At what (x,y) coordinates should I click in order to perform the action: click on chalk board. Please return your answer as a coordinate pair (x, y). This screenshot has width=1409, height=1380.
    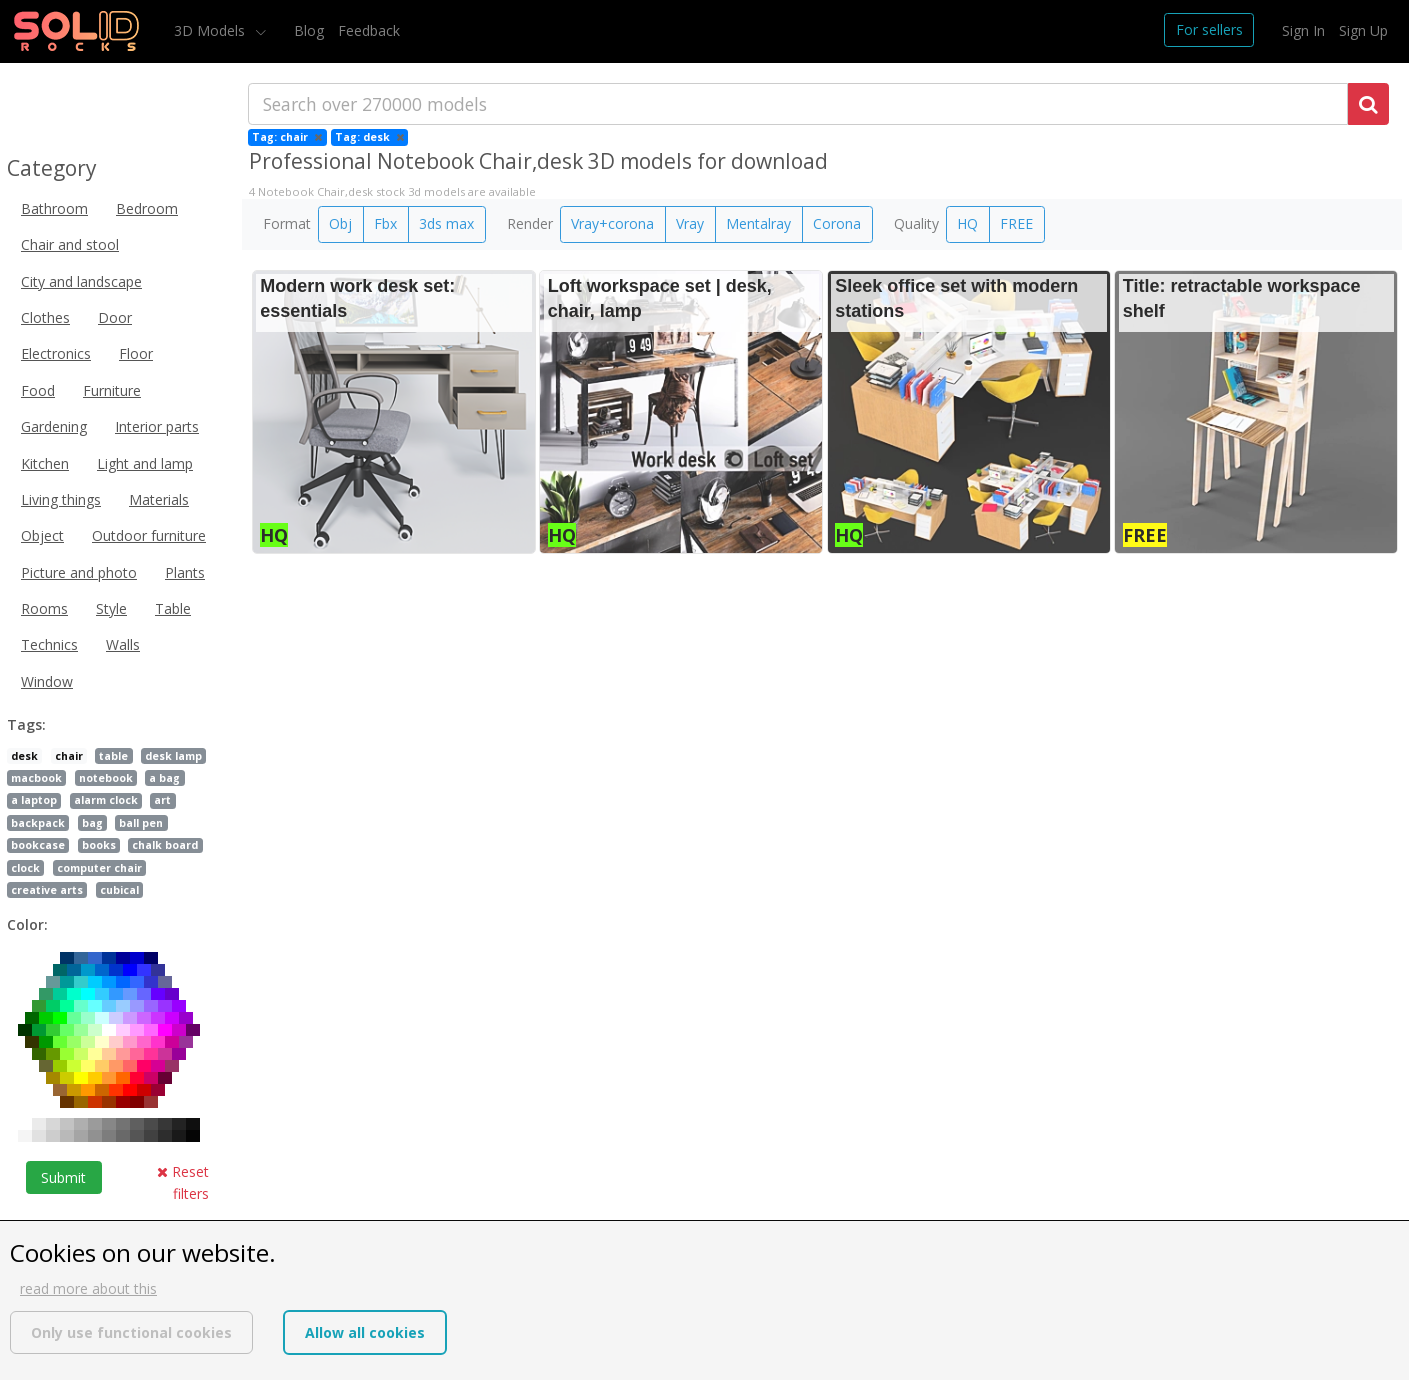
    Looking at the image, I should click on (165, 845).